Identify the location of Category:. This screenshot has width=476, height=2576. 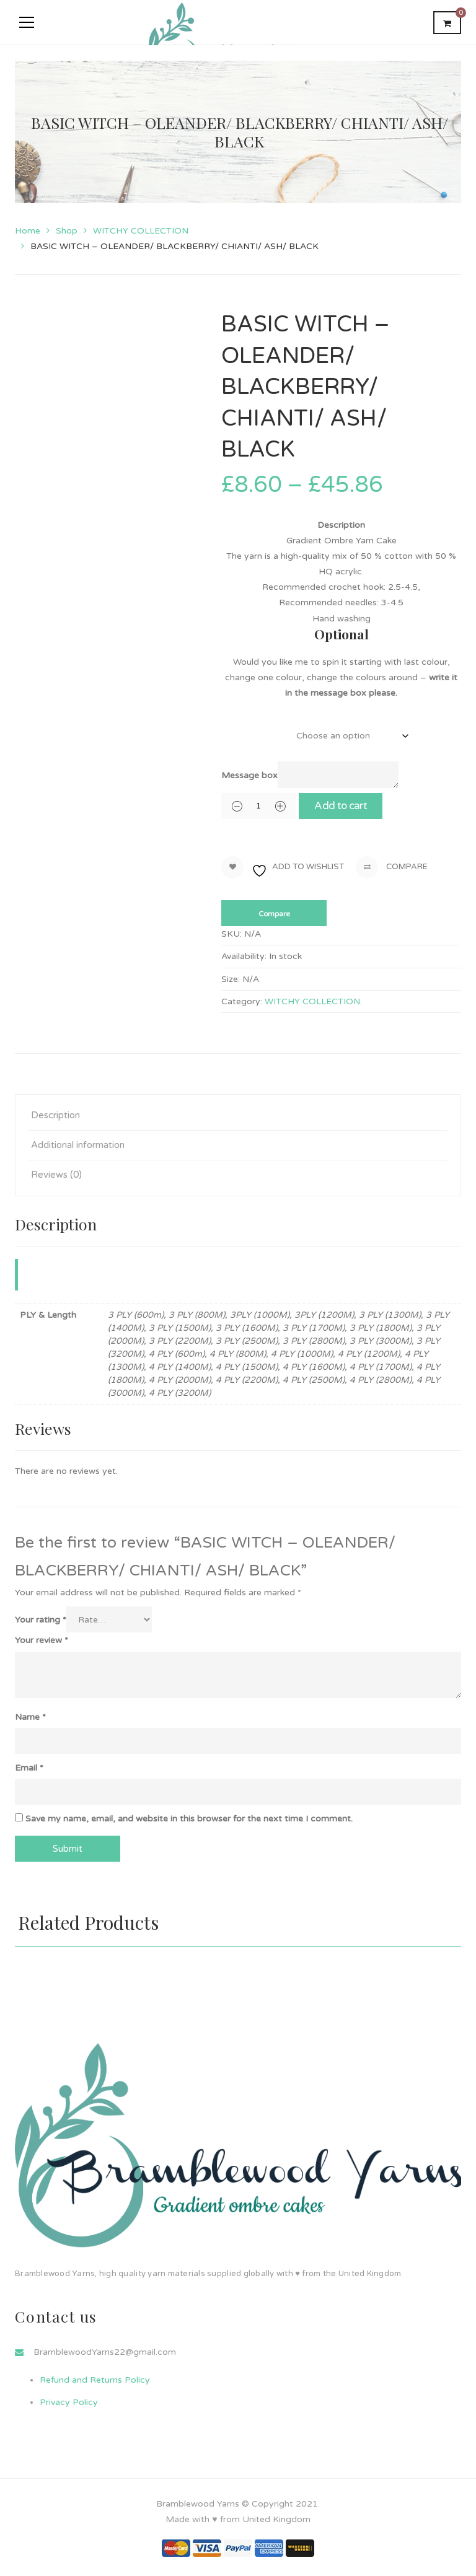
(241, 1001).